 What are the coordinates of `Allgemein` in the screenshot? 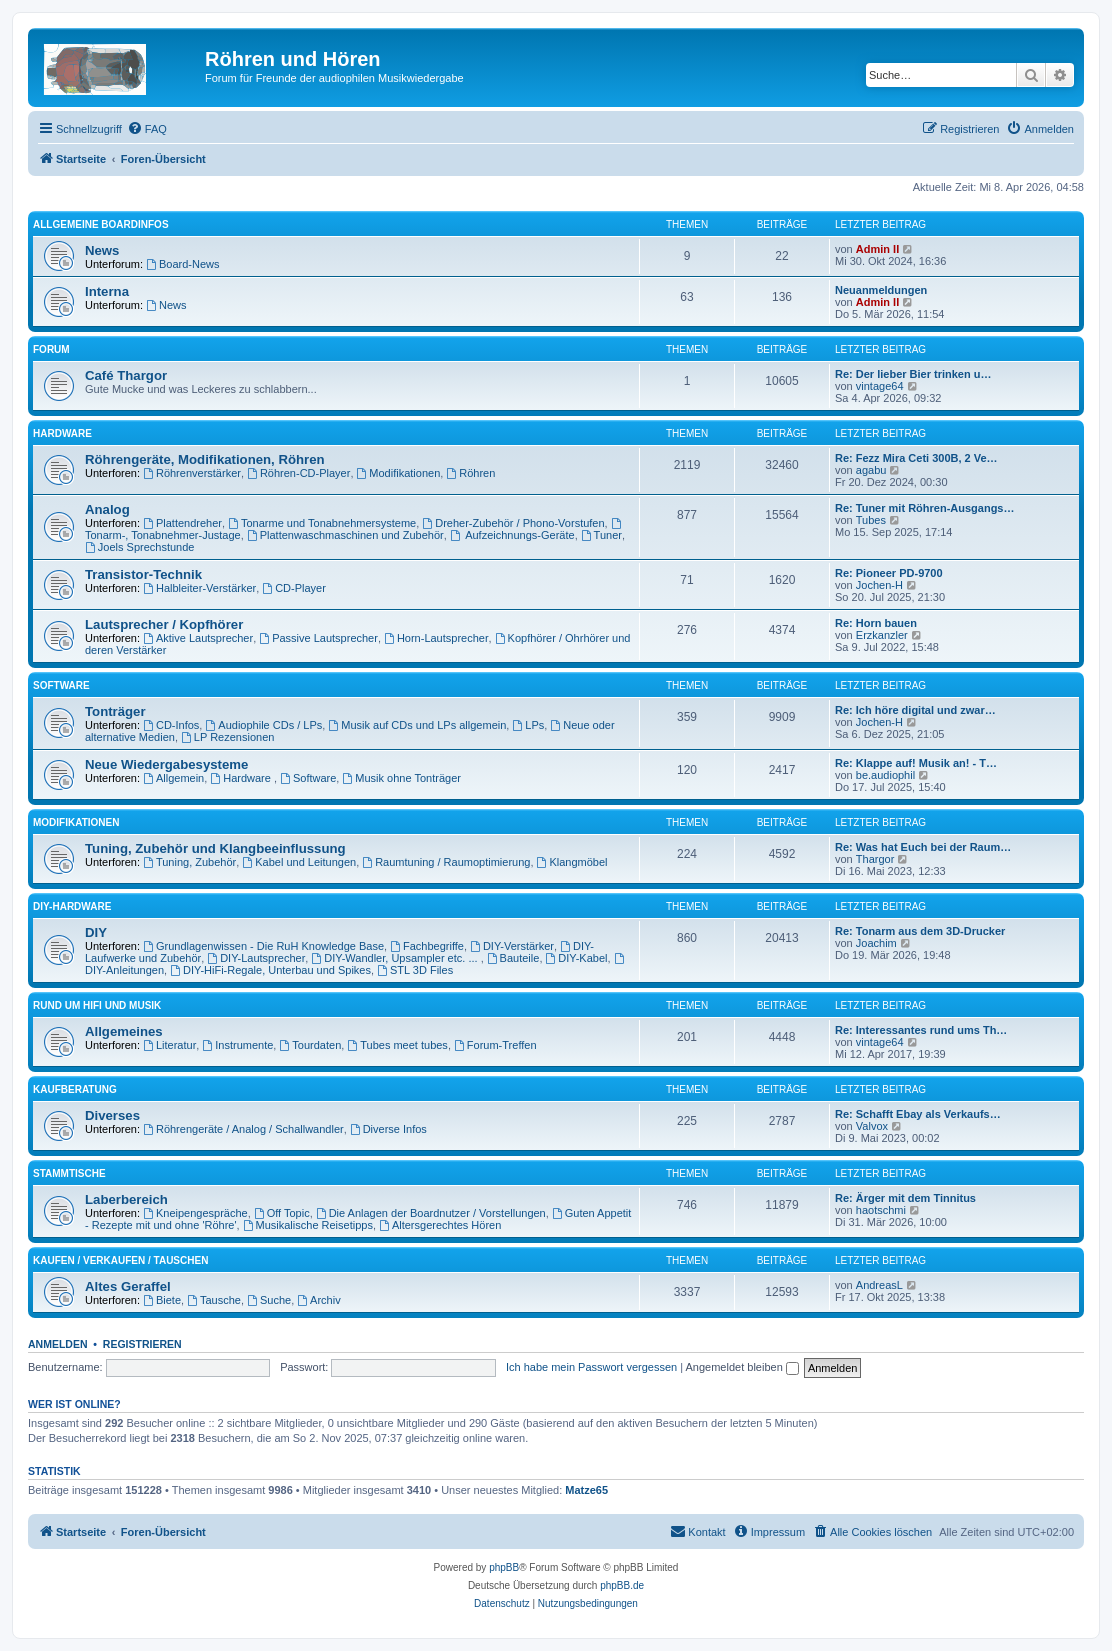 It's located at (173, 778).